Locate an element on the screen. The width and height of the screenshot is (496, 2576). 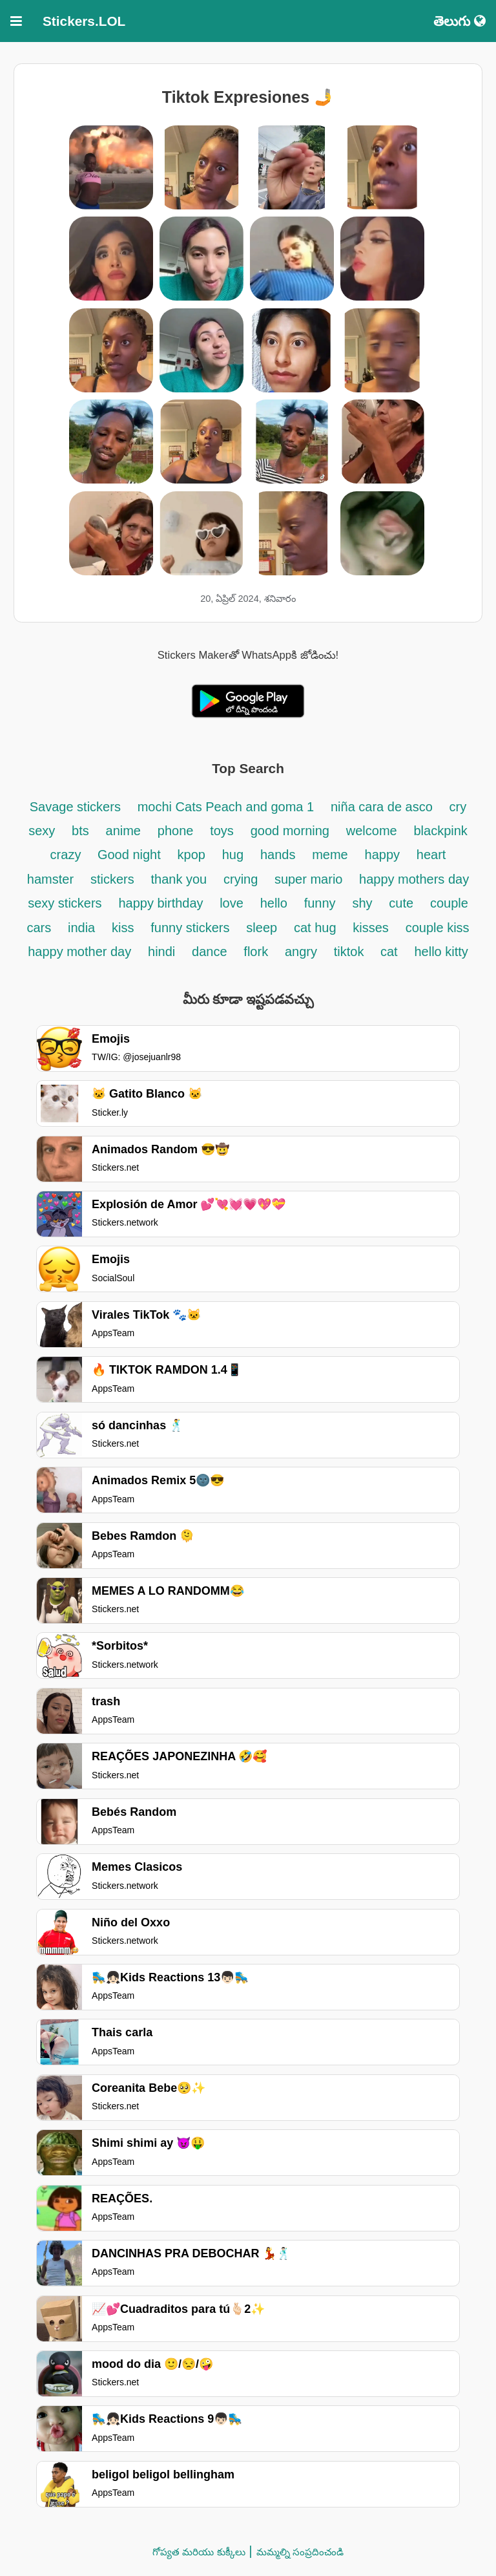
Savage stickers is located at coordinates (75, 807).